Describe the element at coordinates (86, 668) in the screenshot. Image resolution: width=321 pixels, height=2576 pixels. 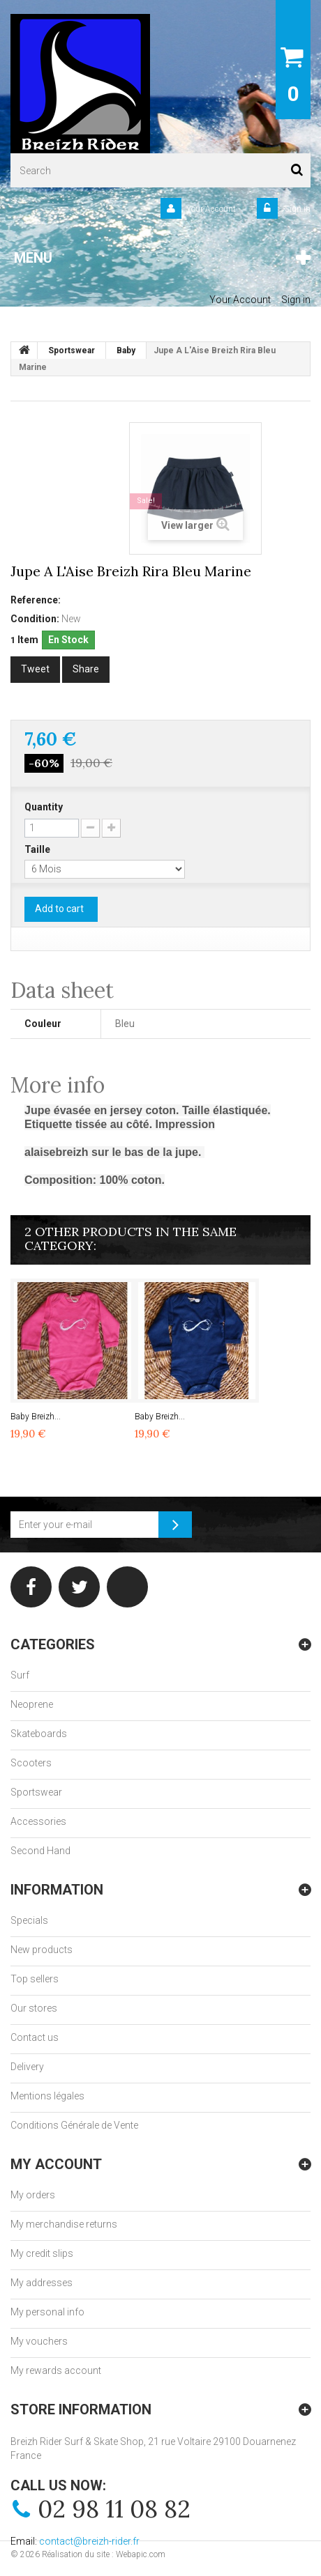
I see `Share` at that location.